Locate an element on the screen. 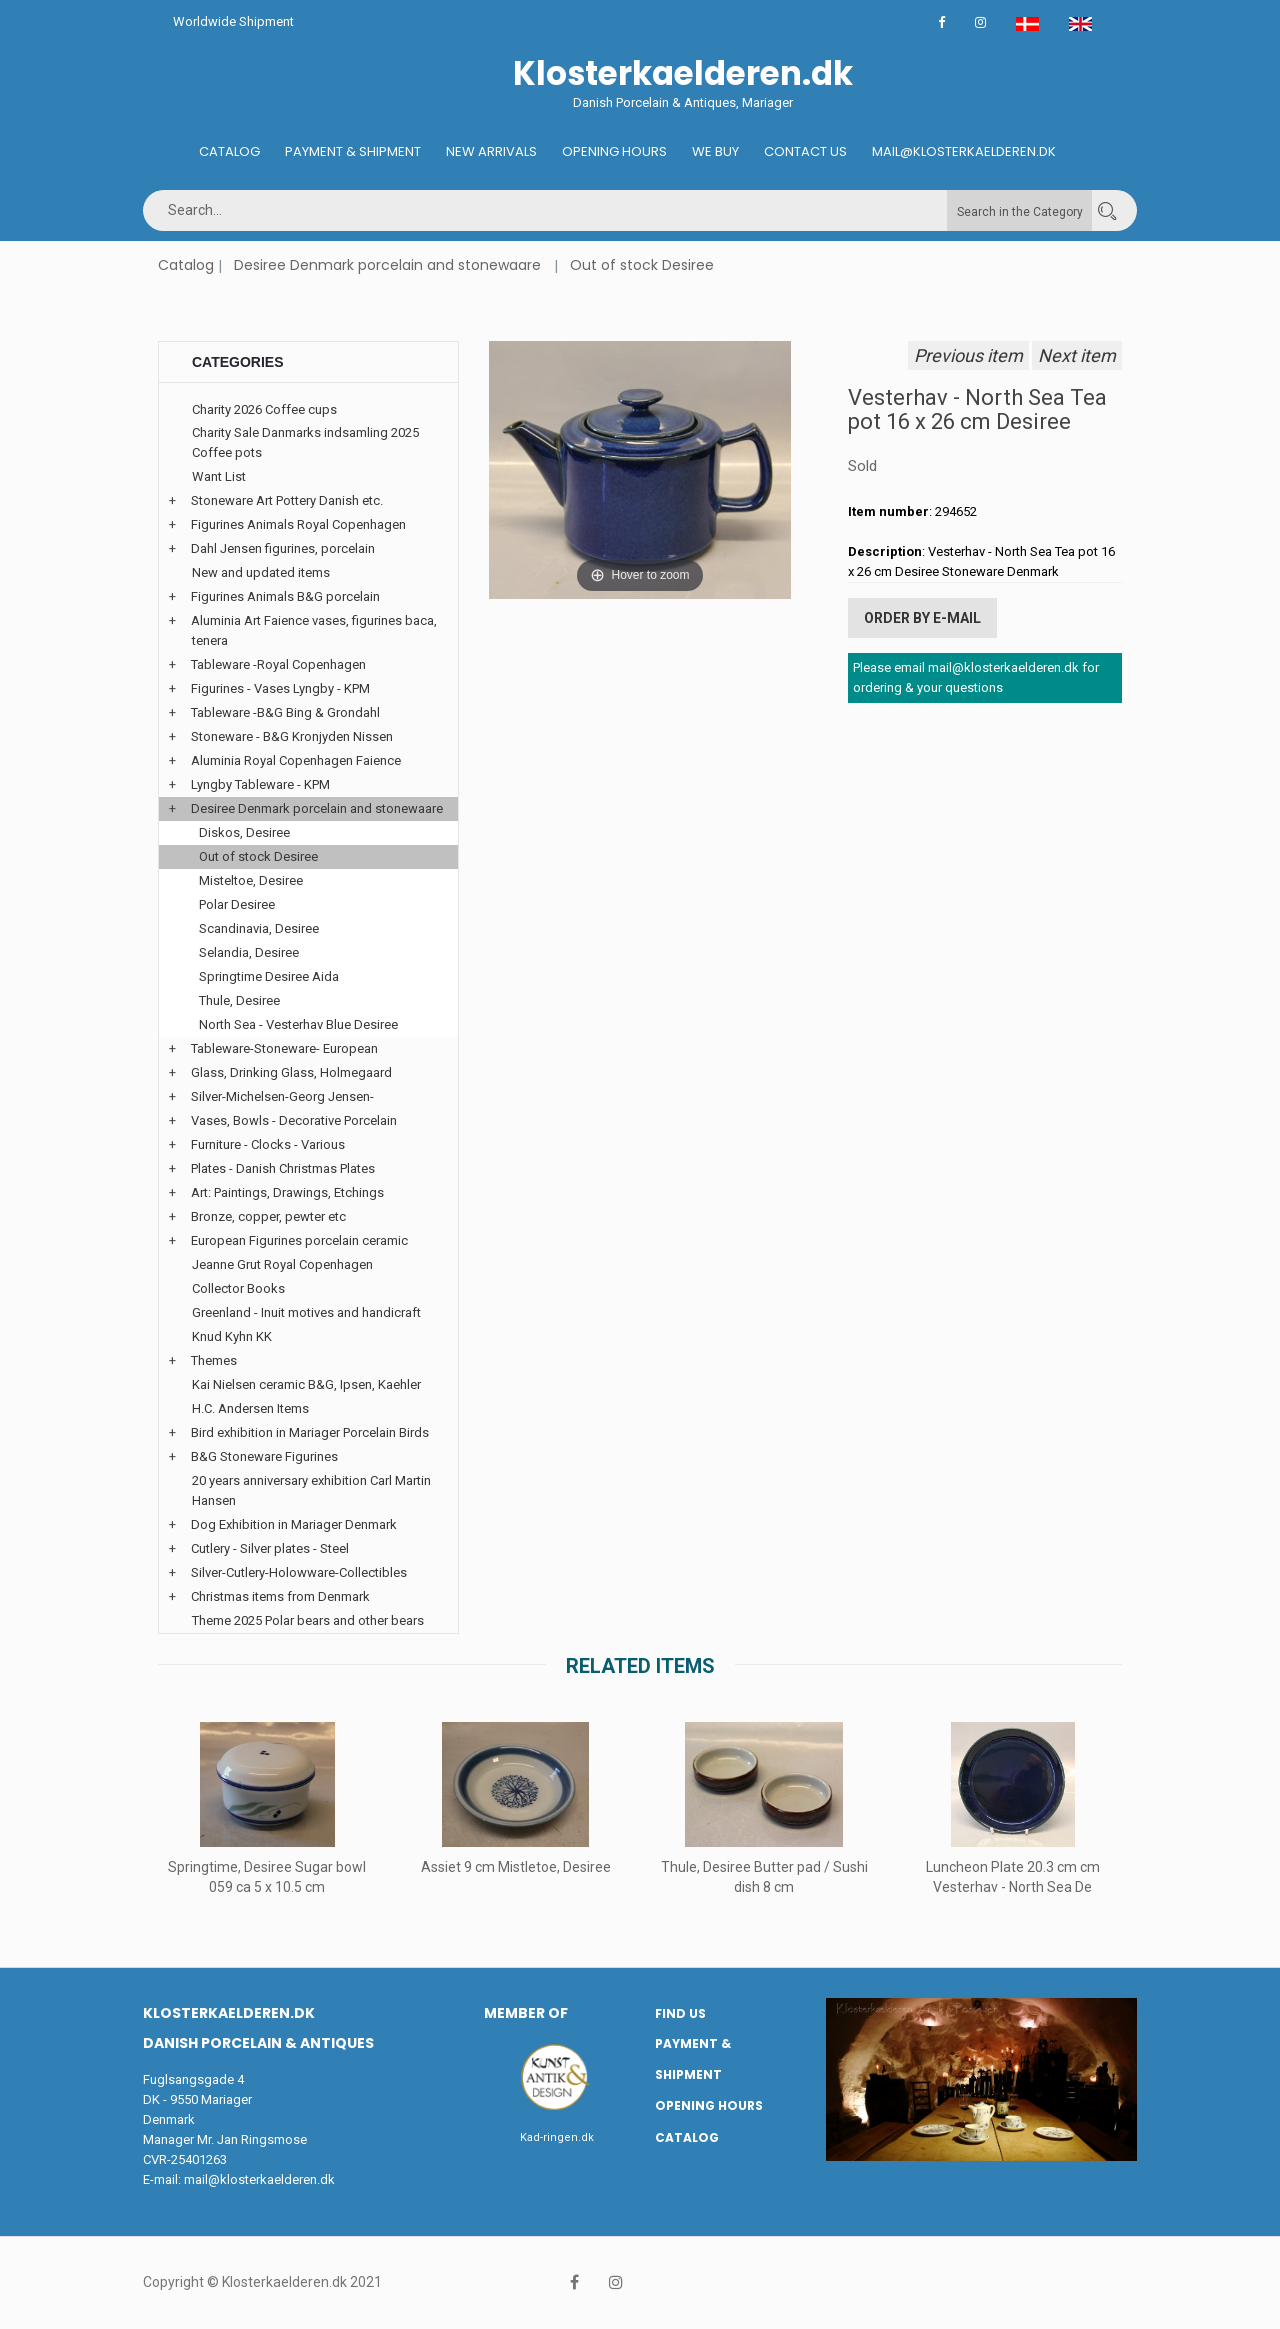  Mail@klosterkaelderen.dk is located at coordinates (964, 151).